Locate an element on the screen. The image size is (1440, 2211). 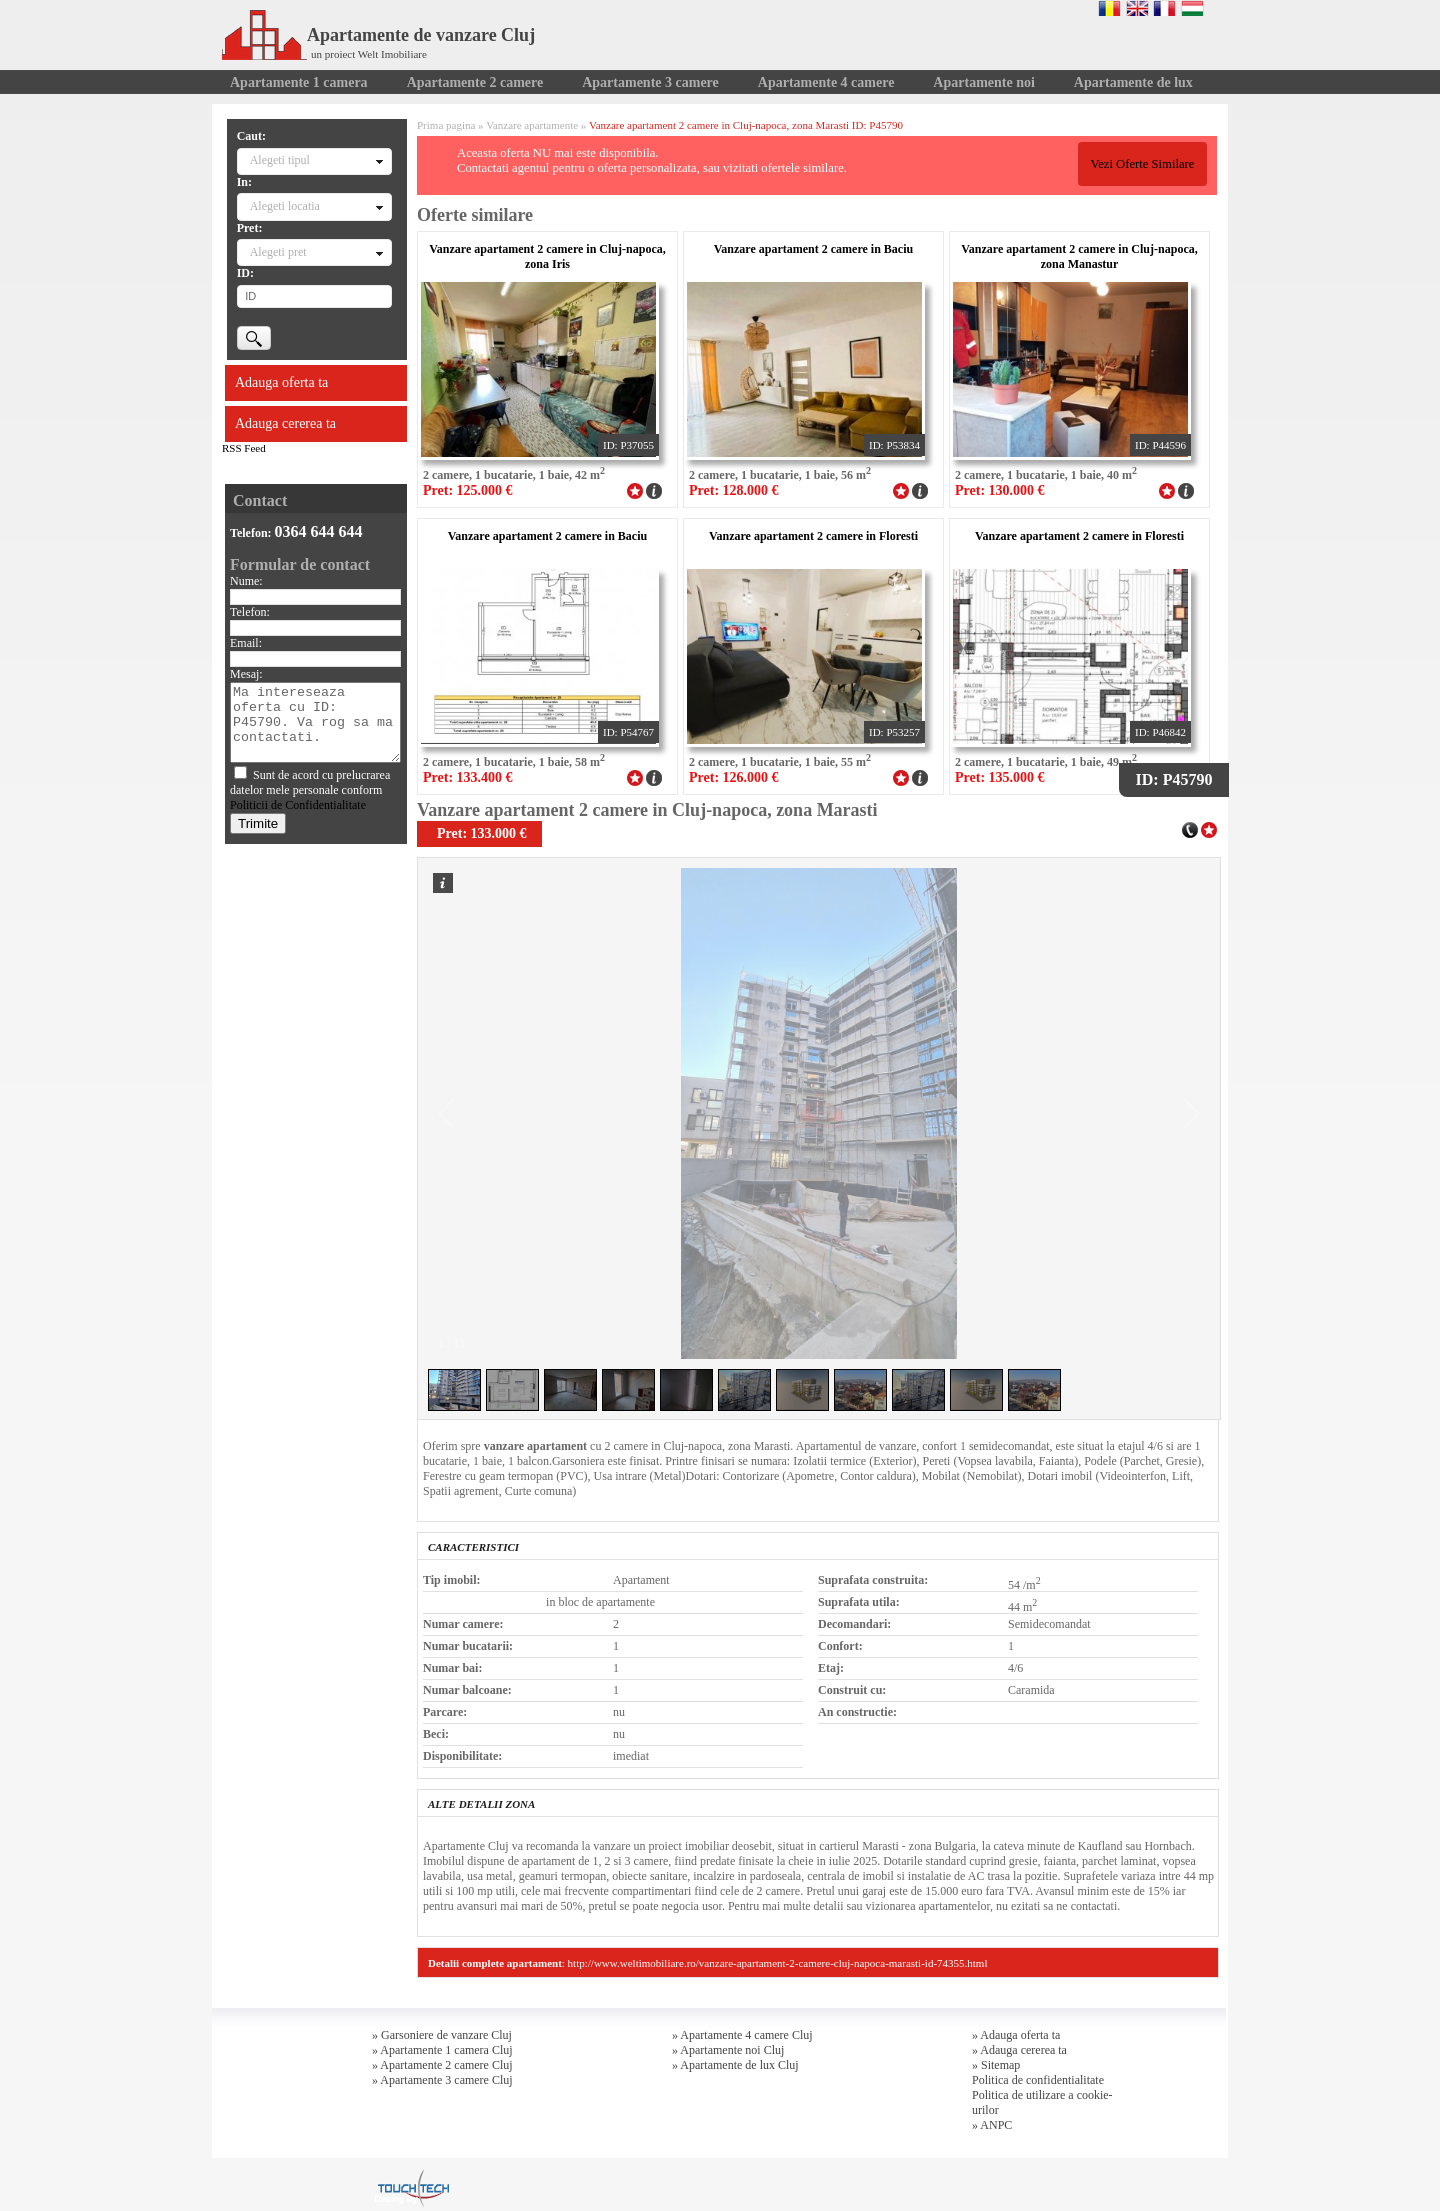
» Apartamente de lux Cluj is located at coordinates (735, 2065).